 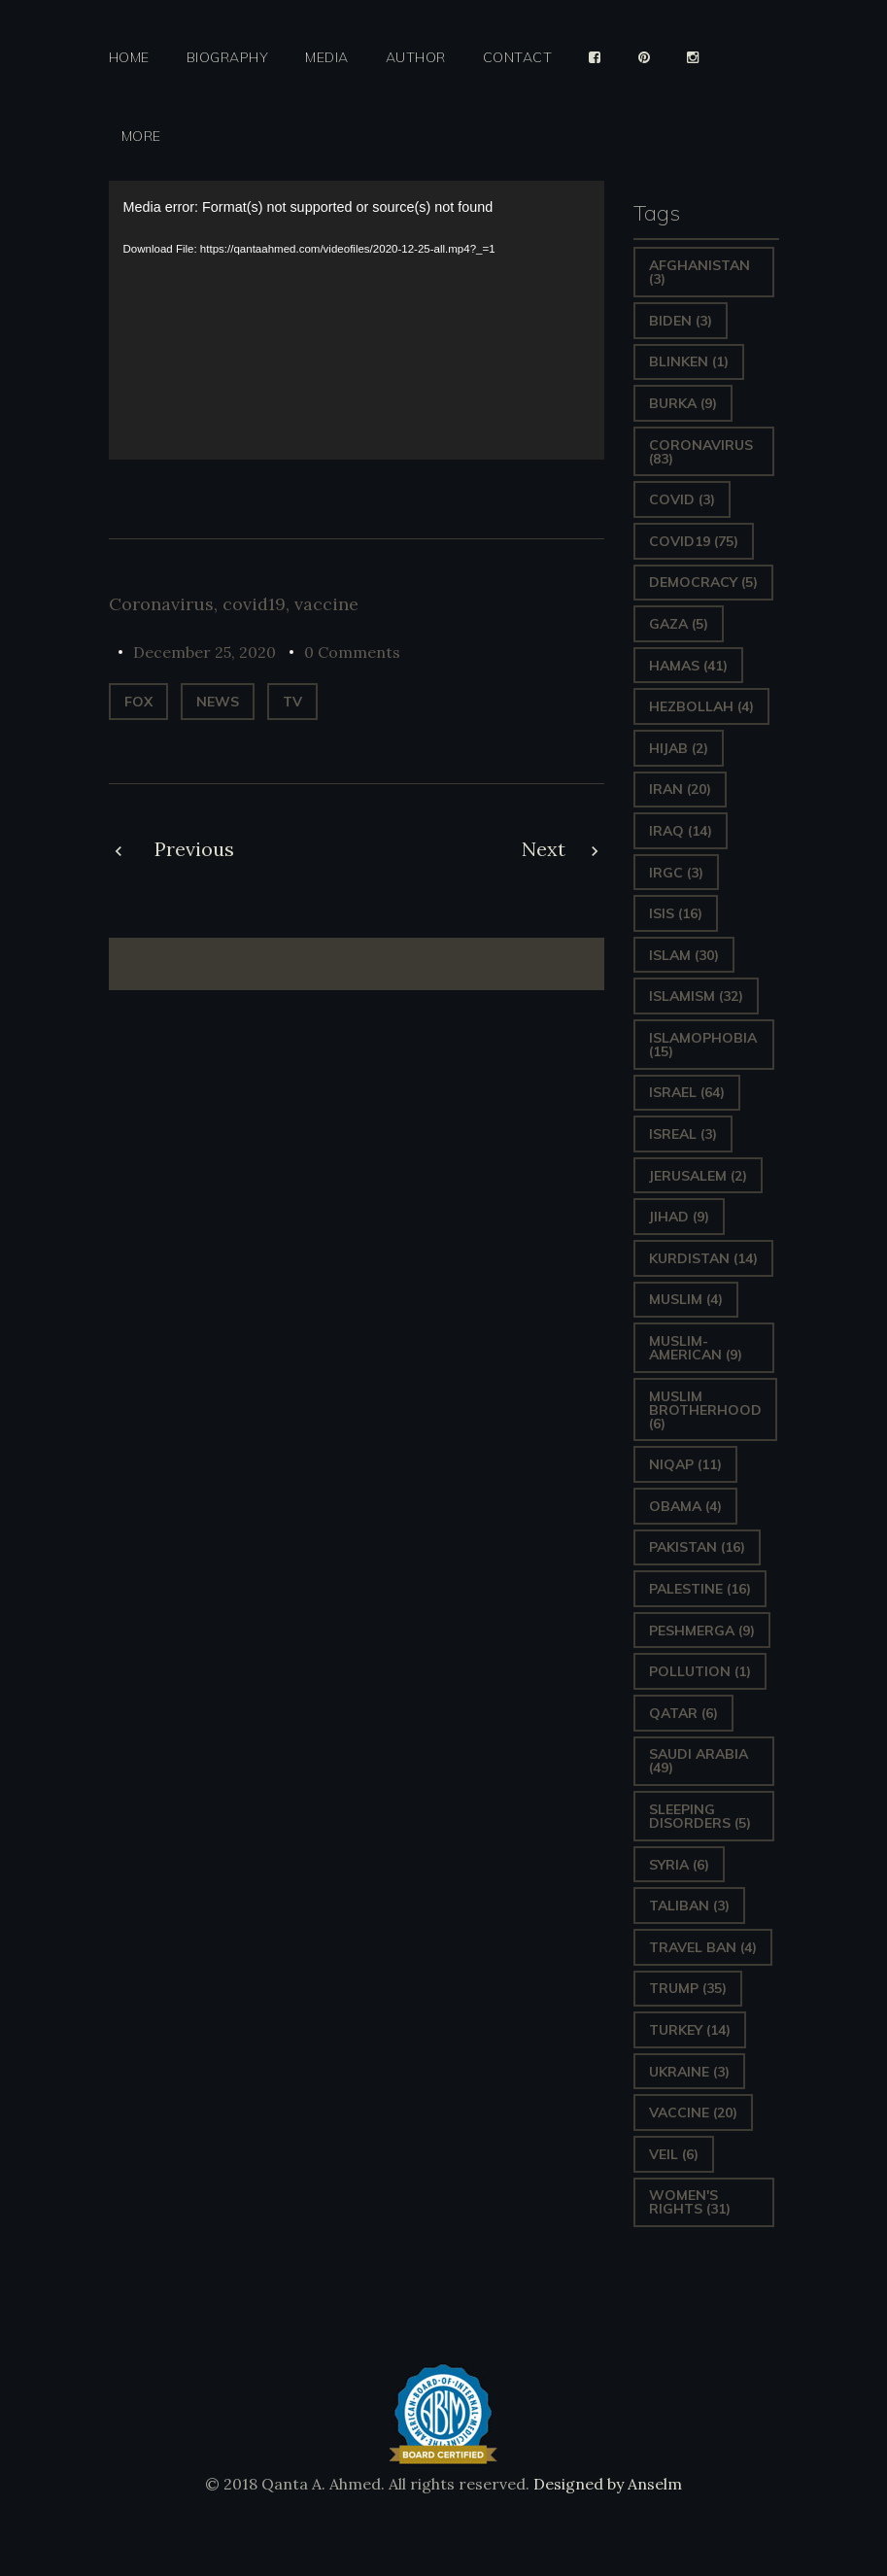 I want to click on Saudi Arabia [Saudi Arabia (49 items)], so click(x=698, y=1760).